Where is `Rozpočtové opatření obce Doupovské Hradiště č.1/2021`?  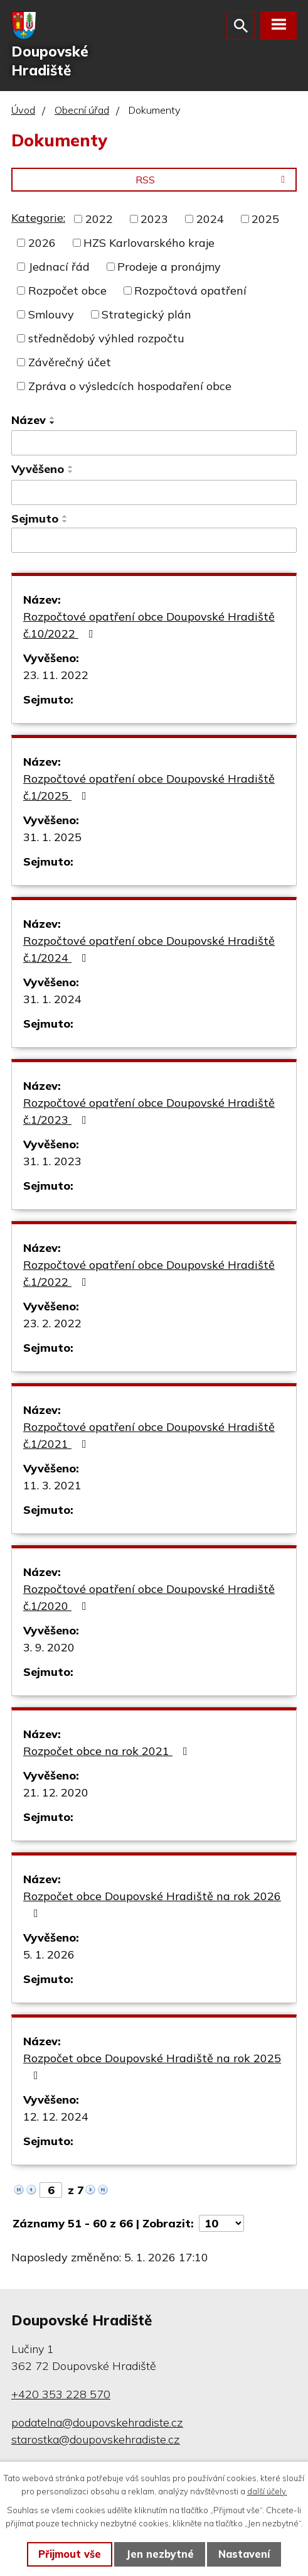
Rozpočtové opatření obce Doupovské Hradiště č.1/2021 is located at coordinates (149, 1435).